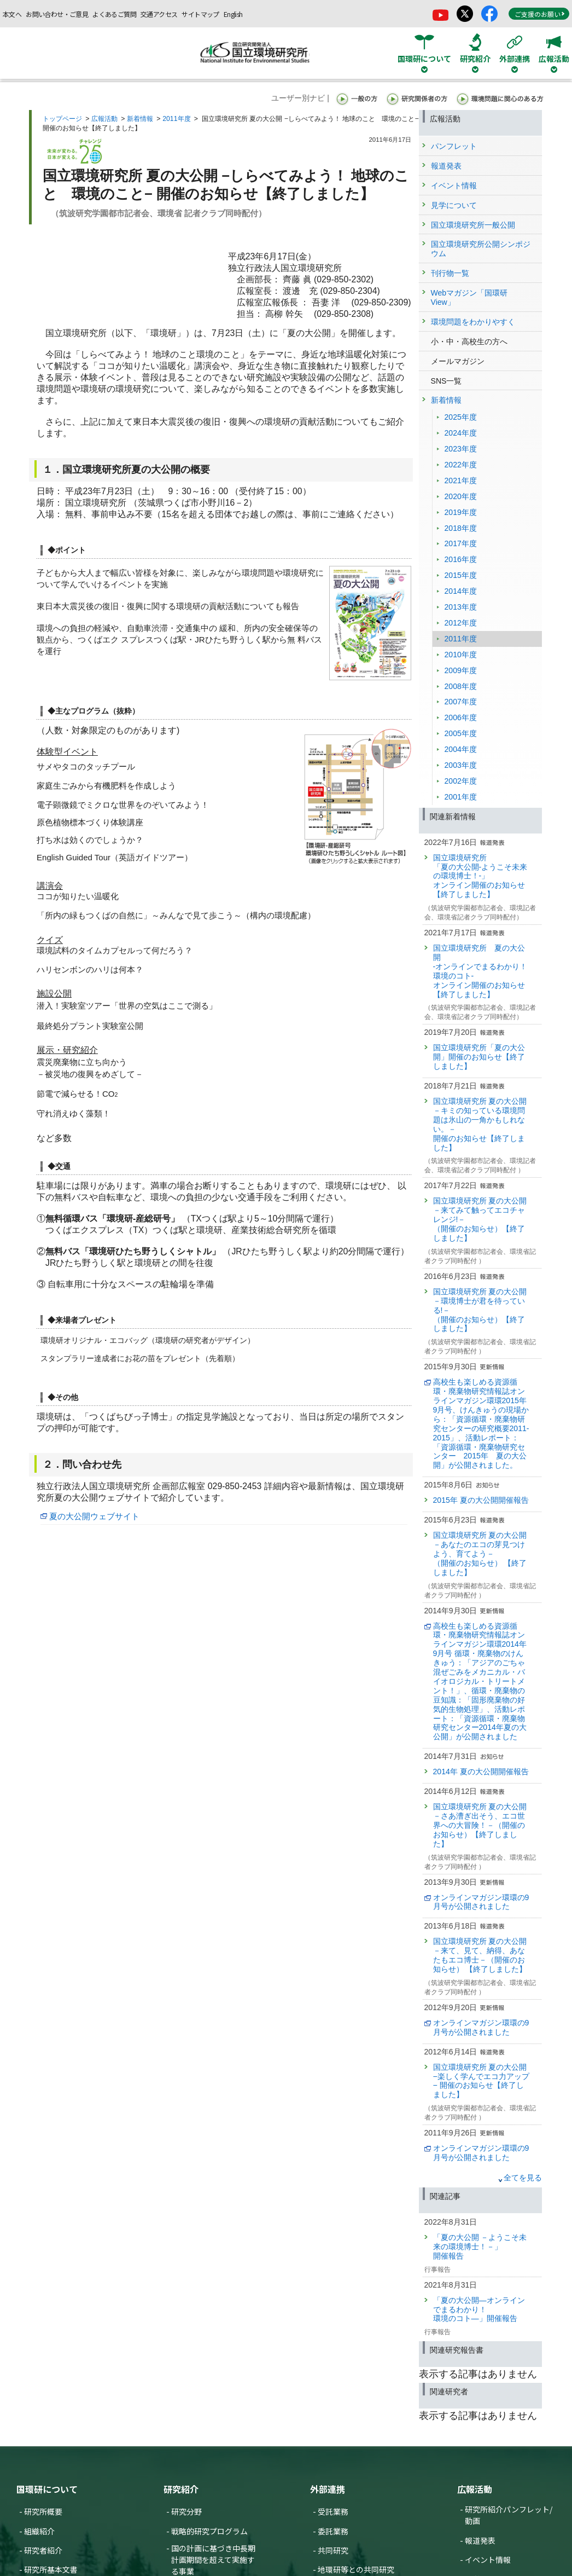 The image size is (572, 2576). Describe the element at coordinates (186, 2511) in the screenshot. I see `研究分野` at that location.